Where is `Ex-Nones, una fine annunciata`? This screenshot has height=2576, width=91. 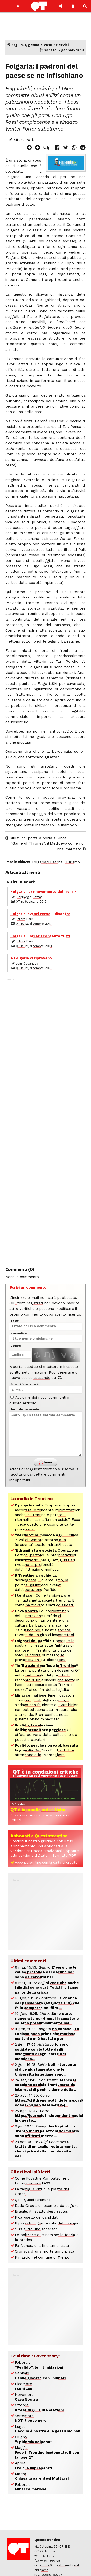
Ex-Nones, una fine annunciata is located at coordinates (42, 2245).